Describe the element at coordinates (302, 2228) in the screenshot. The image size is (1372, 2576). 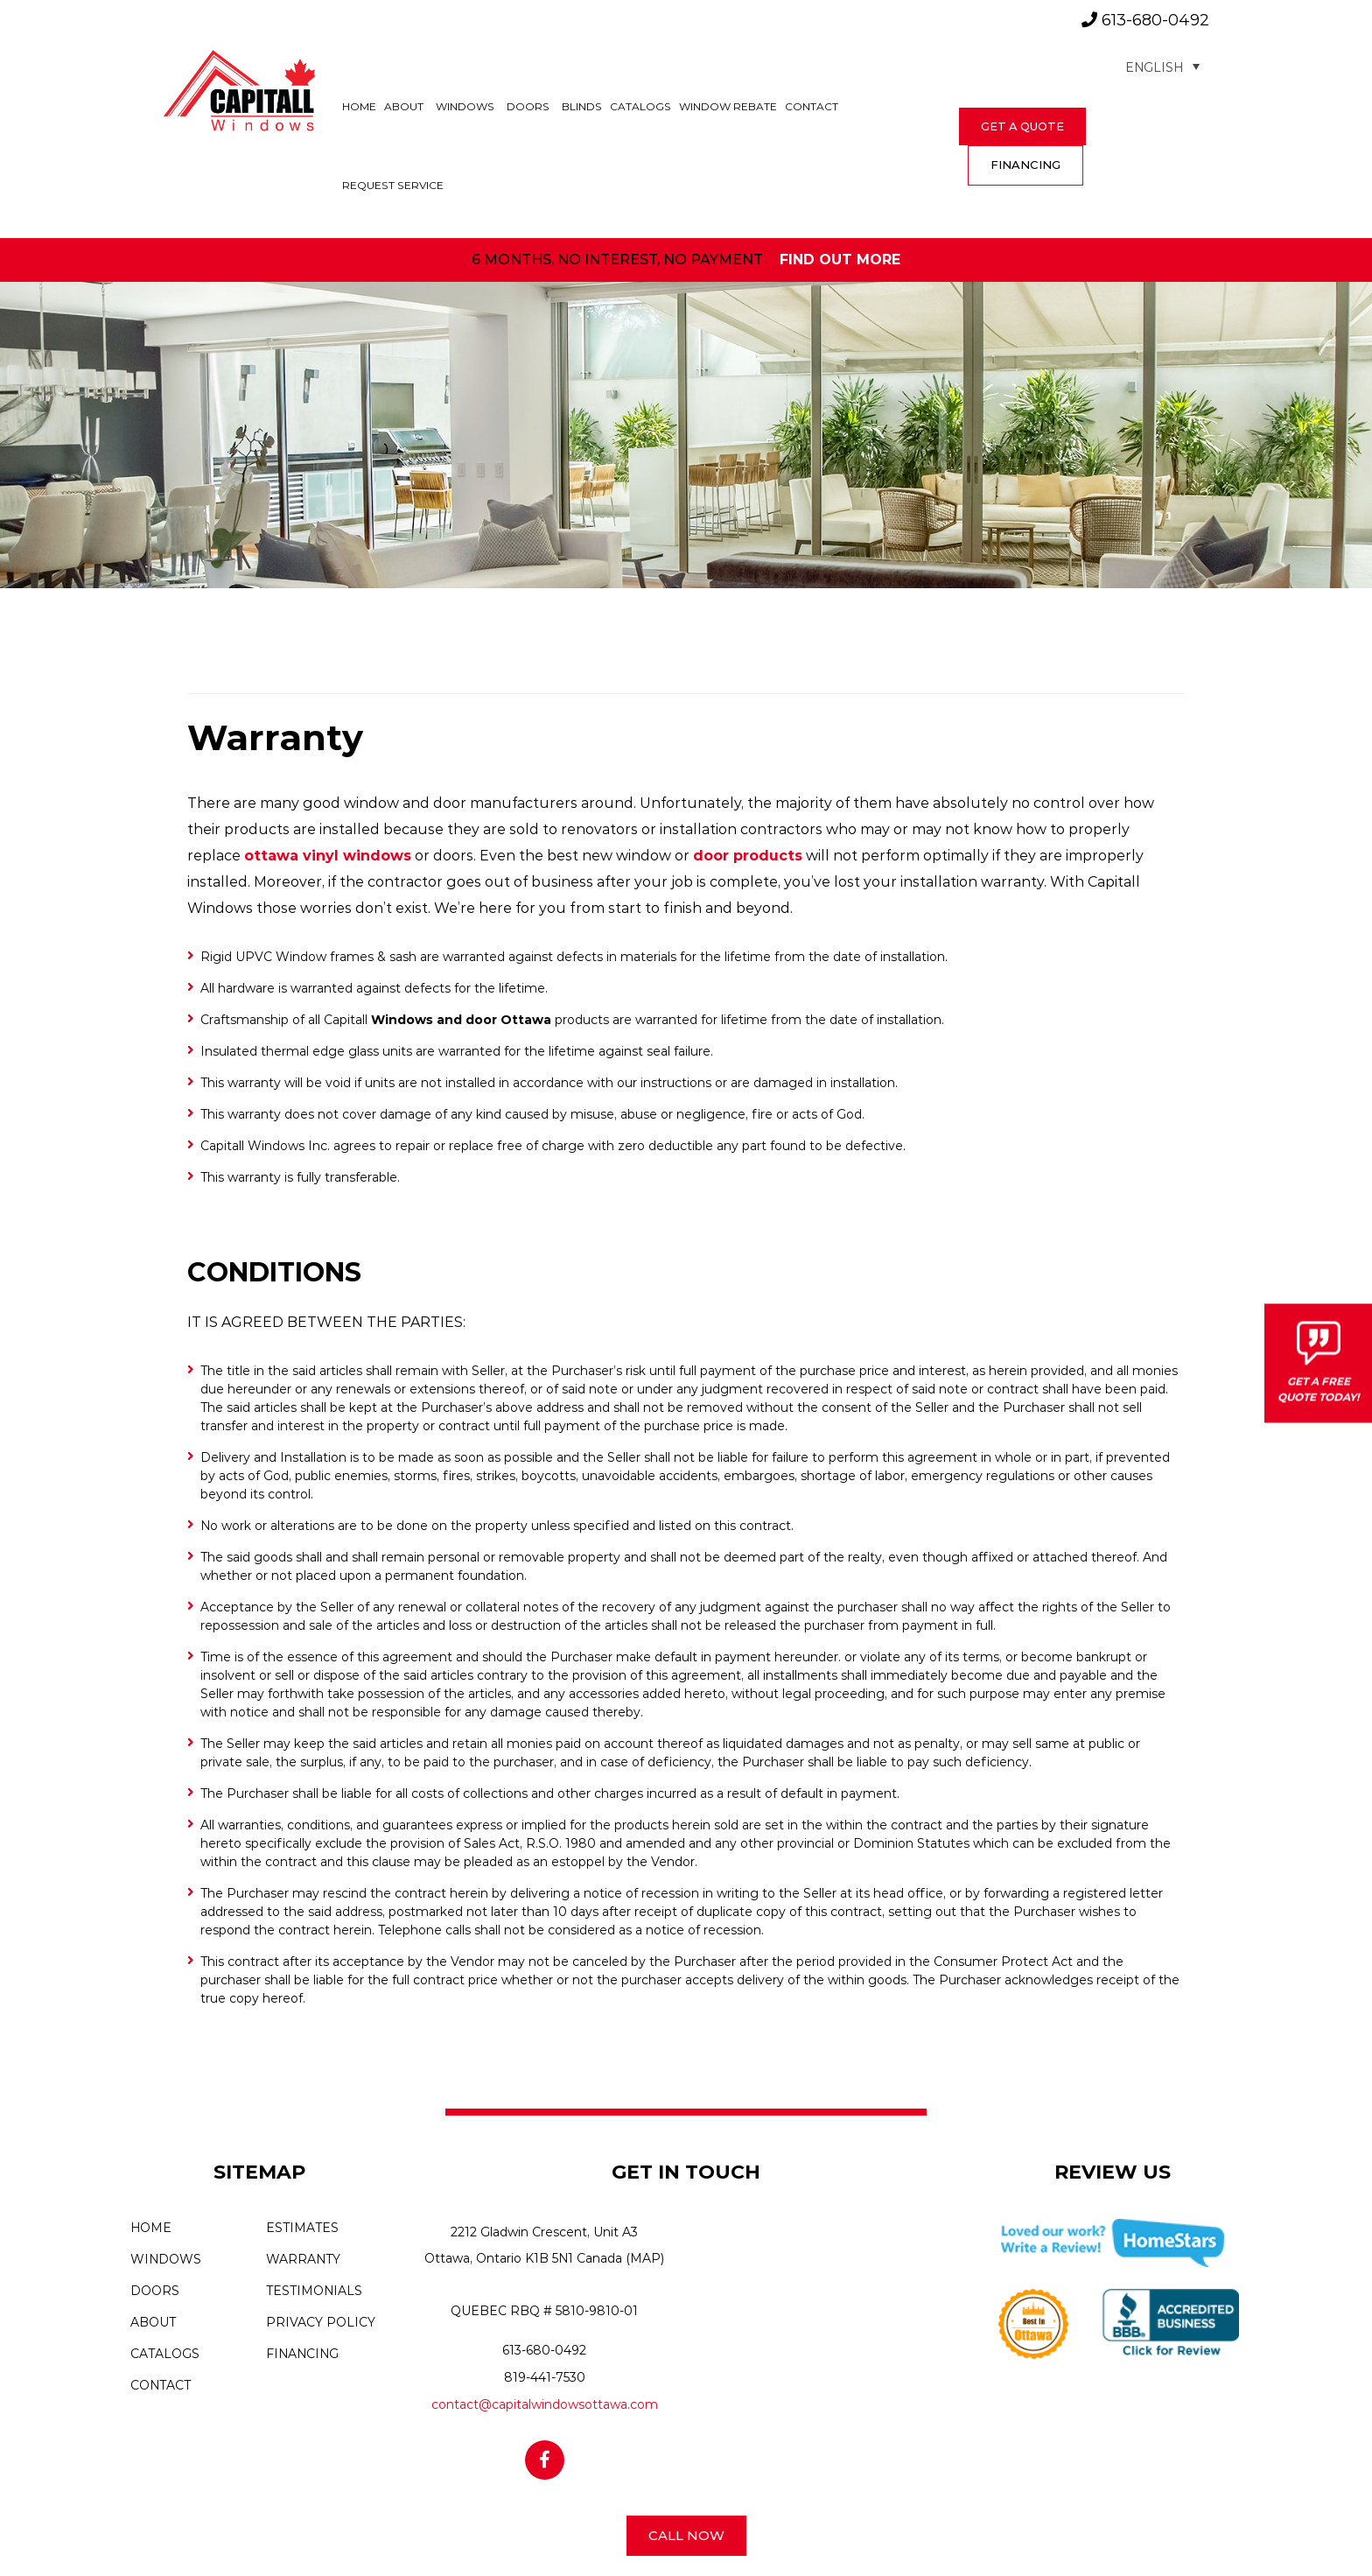
I see `Estimates` at that location.